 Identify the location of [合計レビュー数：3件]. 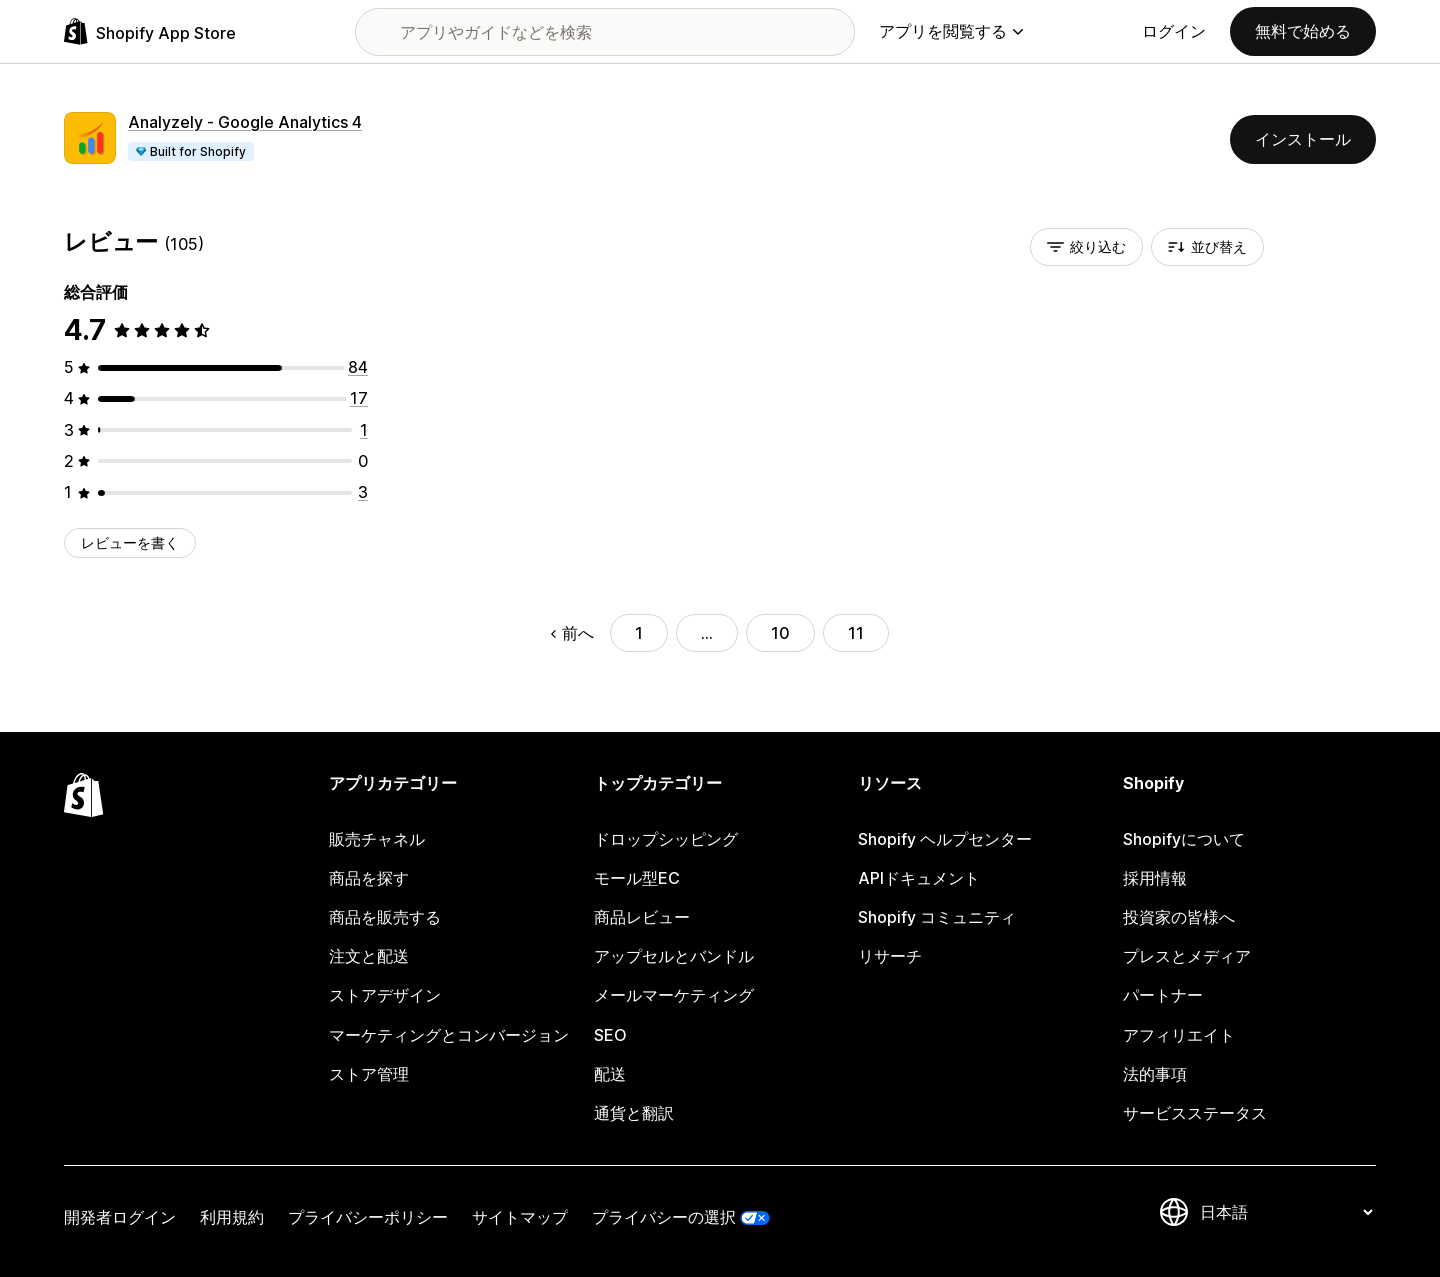
(363, 492).